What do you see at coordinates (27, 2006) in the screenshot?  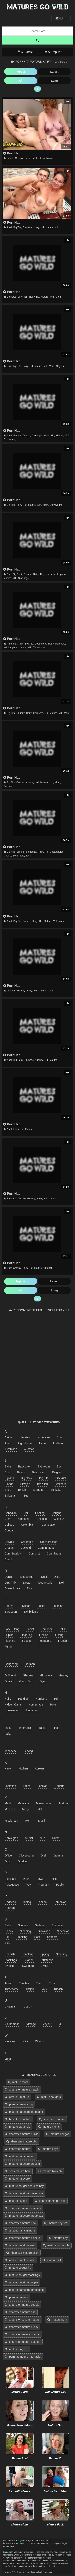 I see `upskirt` at bounding box center [27, 2006].